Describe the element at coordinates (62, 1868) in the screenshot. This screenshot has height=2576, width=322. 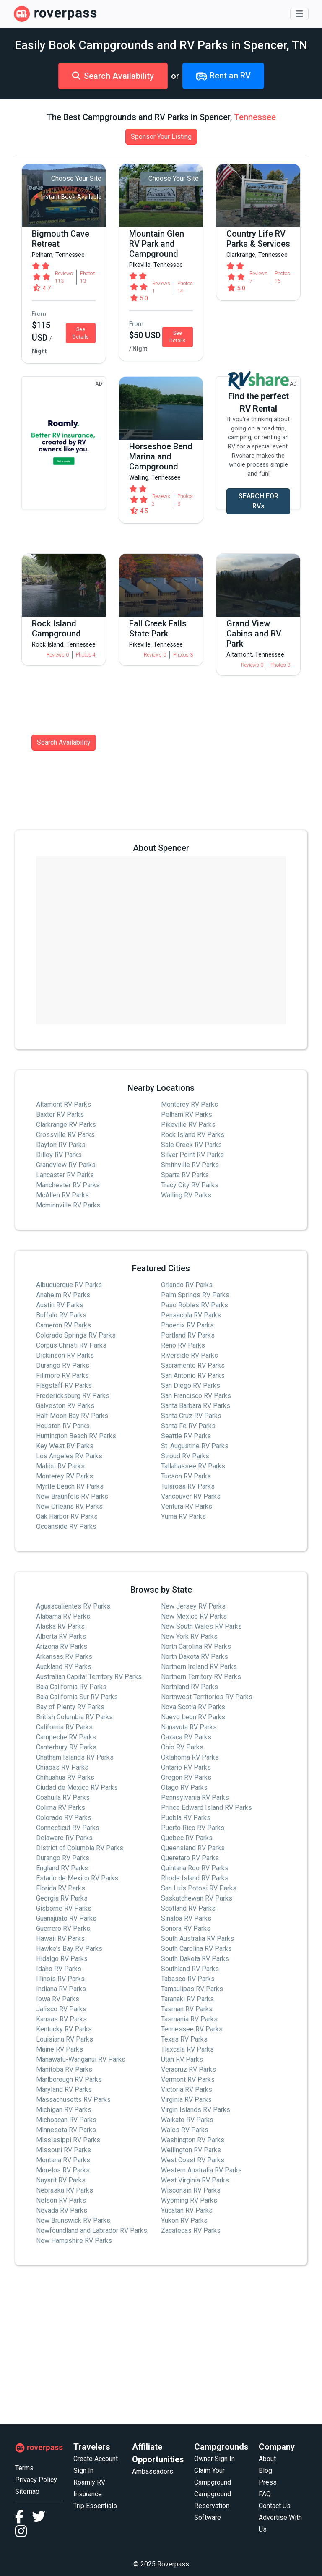
I see `England RV Parks` at that location.